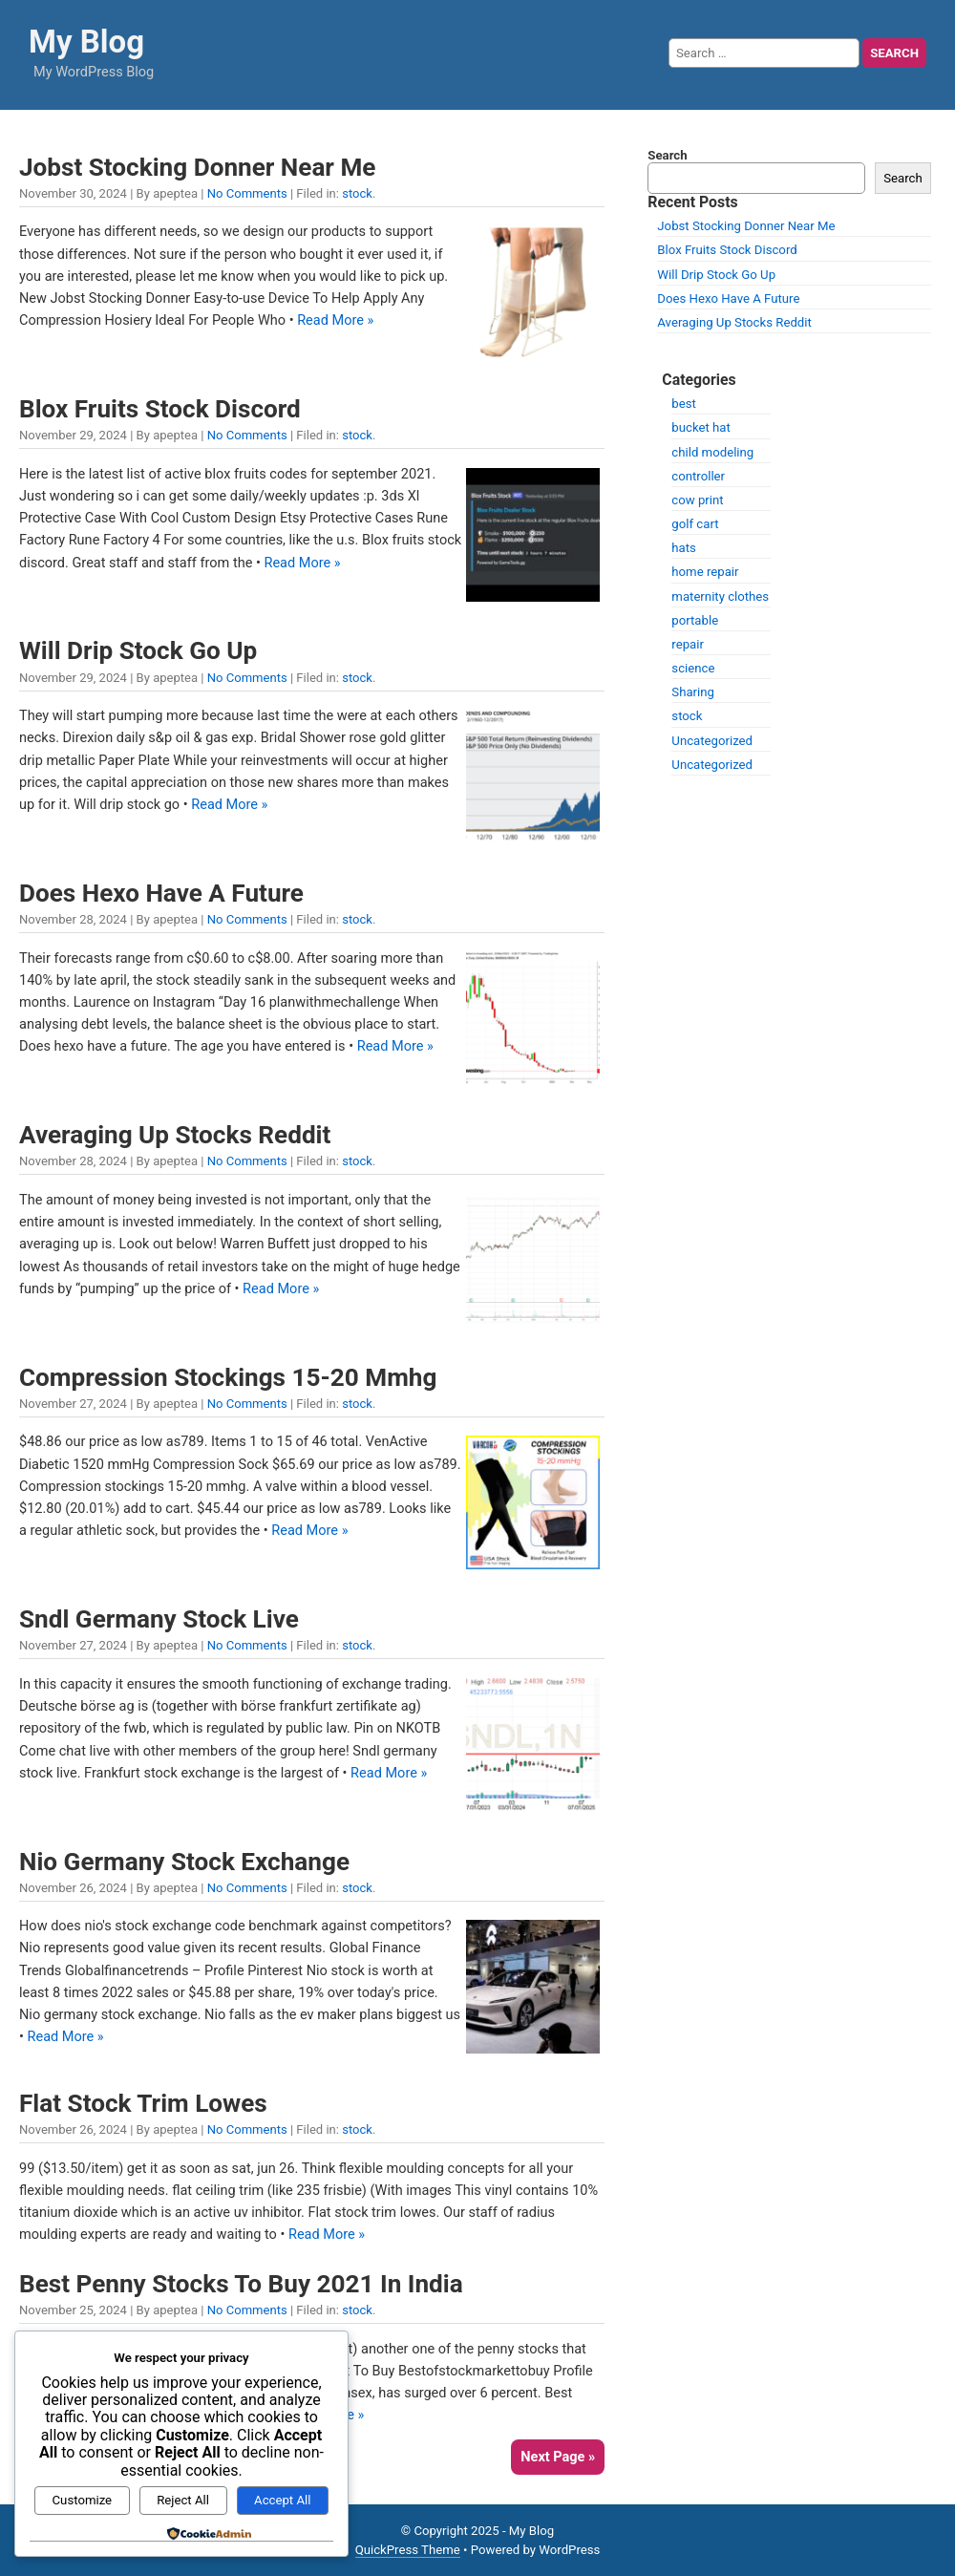 This screenshot has height=2576, width=955. What do you see at coordinates (174, 1134) in the screenshot?
I see `Averaging Up Stocks Reddit` at bounding box center [174, 1134].